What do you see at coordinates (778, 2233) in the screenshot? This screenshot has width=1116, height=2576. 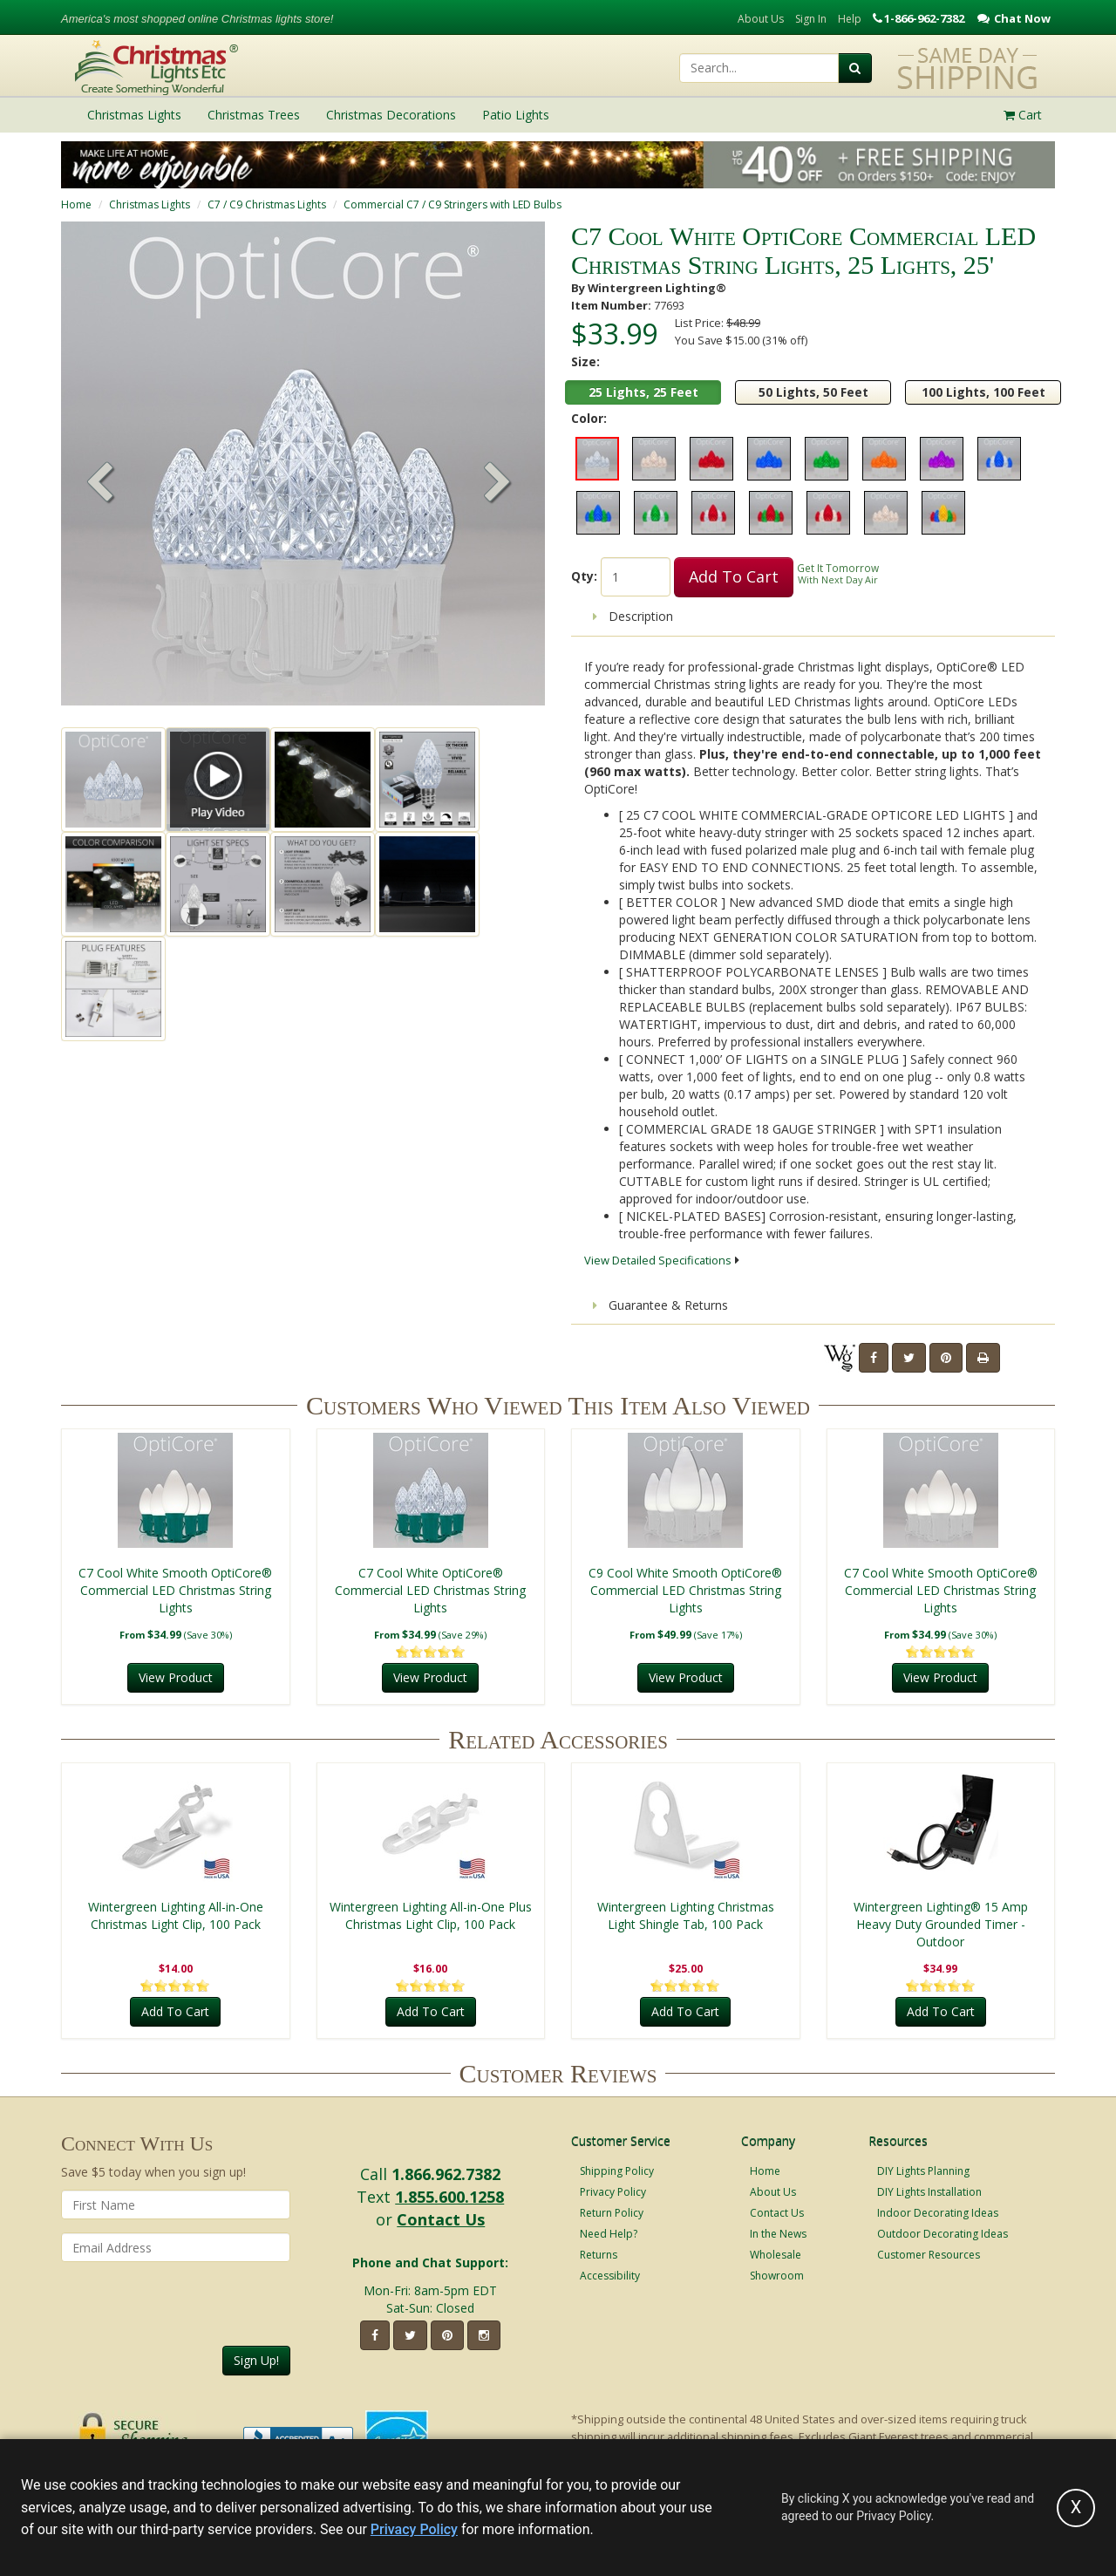 I see `In the News` at bounding box center [778, 2233].